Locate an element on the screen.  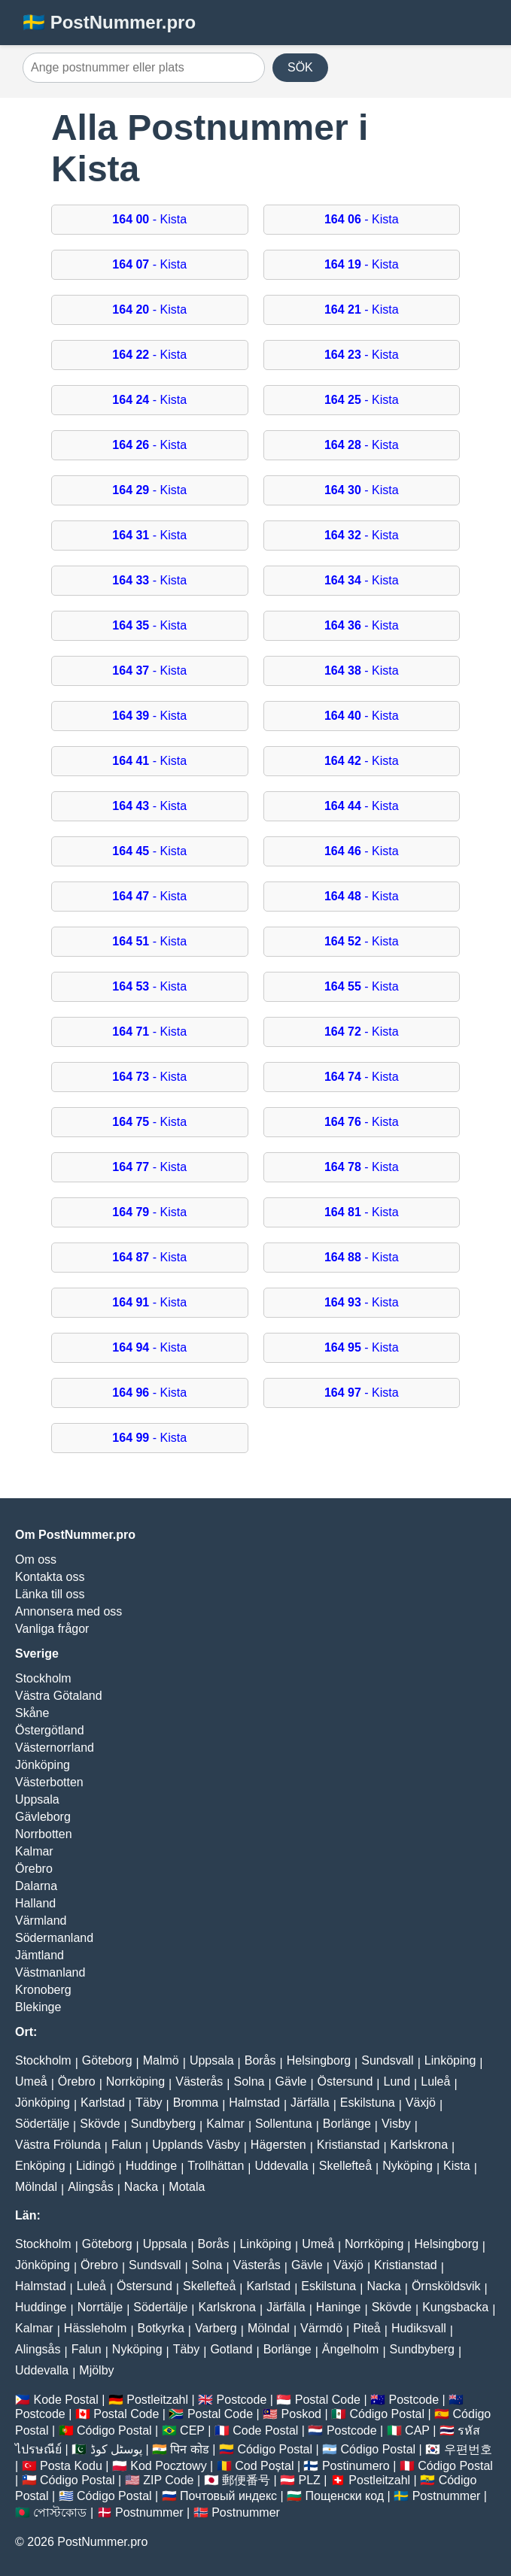
Postnummer is located at coordinates (446, 2496).